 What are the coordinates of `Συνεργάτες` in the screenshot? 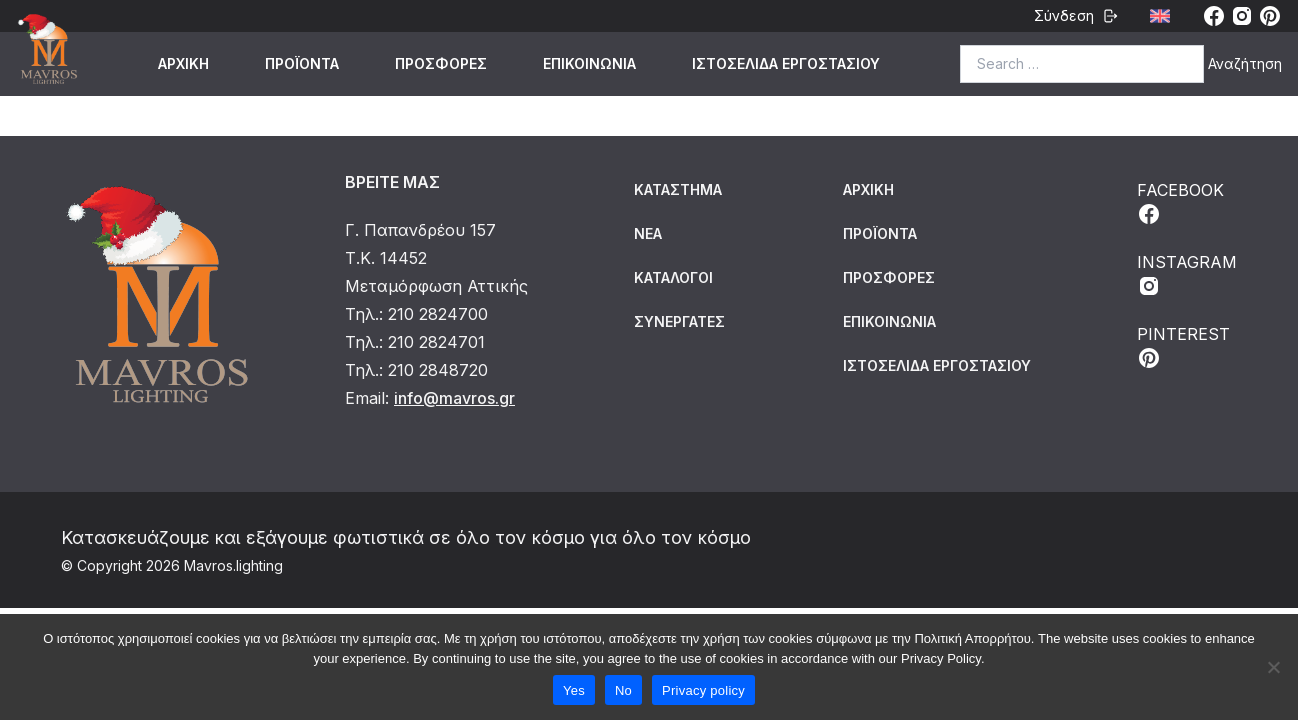 It's located at (679, 321).